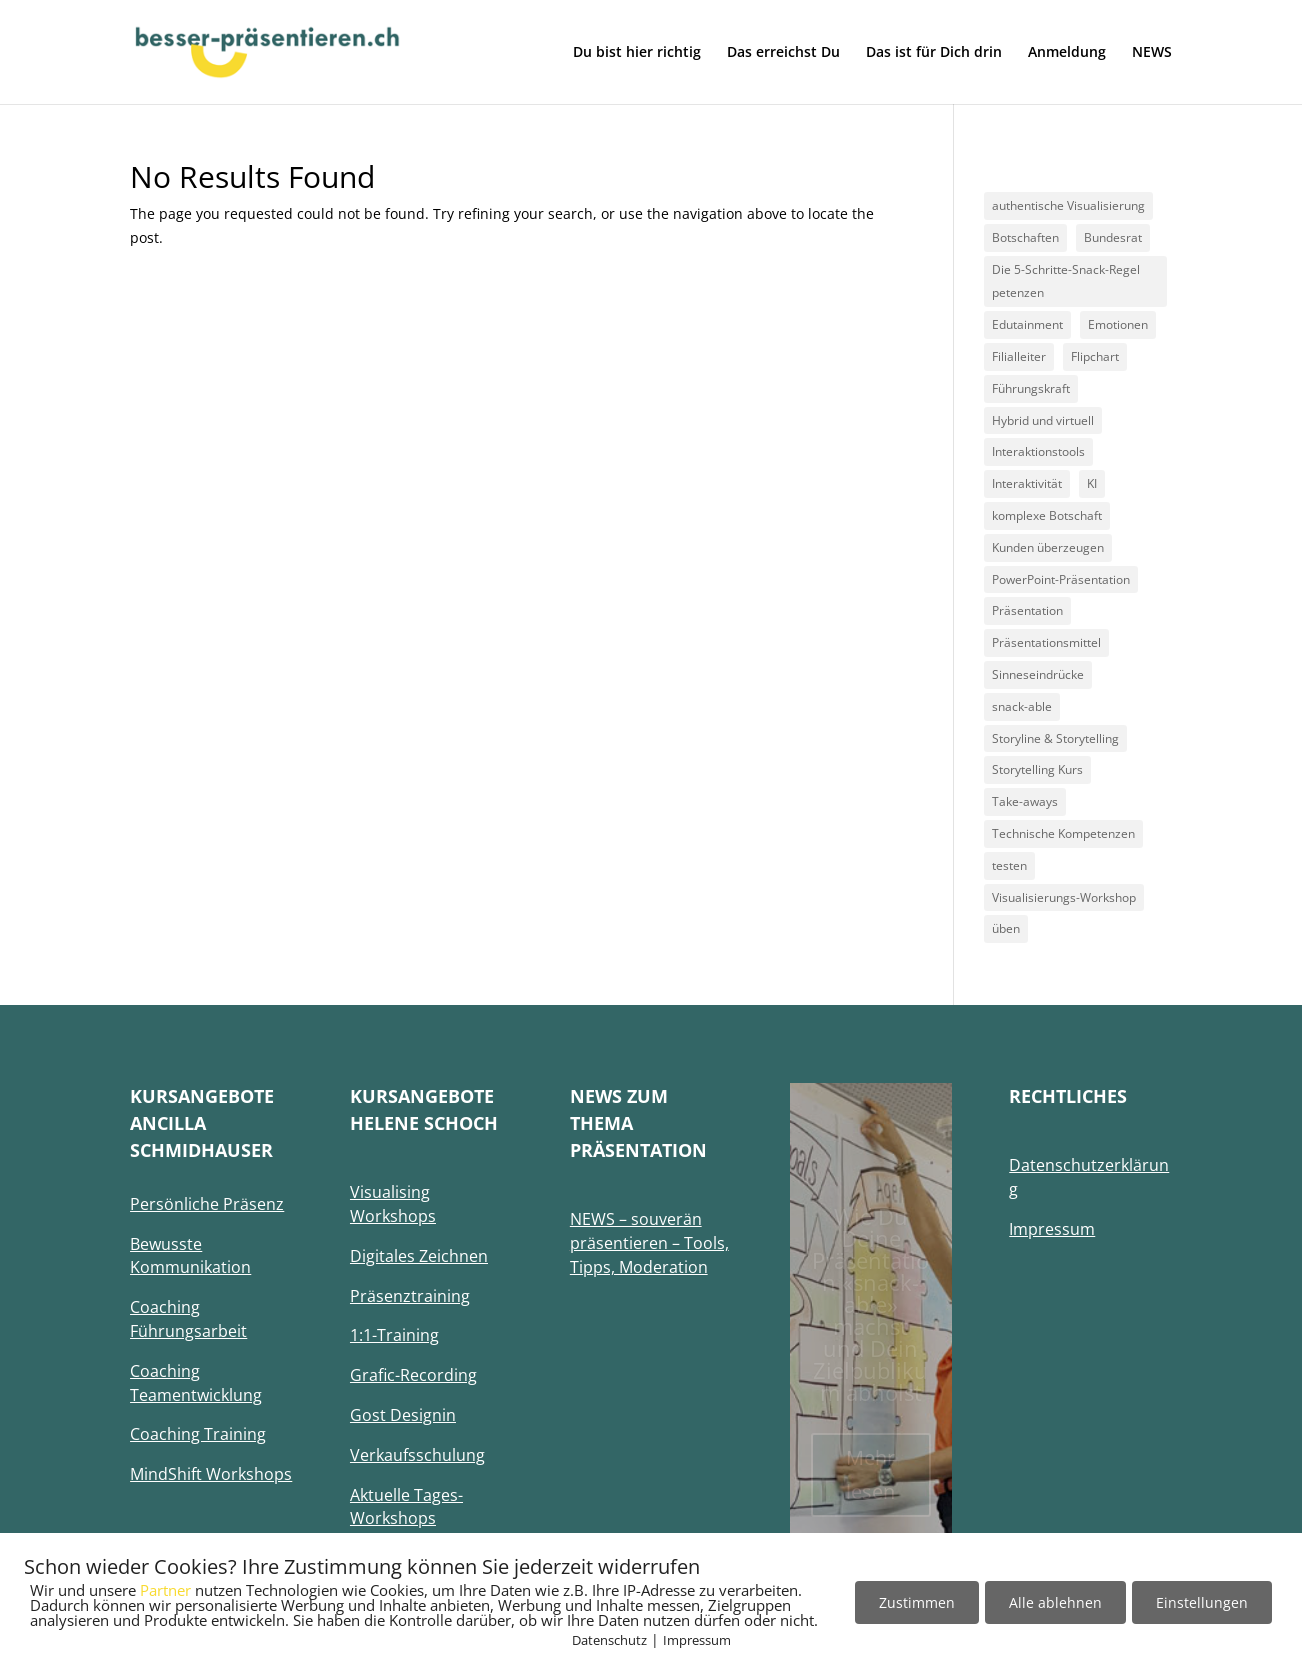  Describe the element at coordinates (697, 1640) in the screenshot. I see `Impressum` at that location.